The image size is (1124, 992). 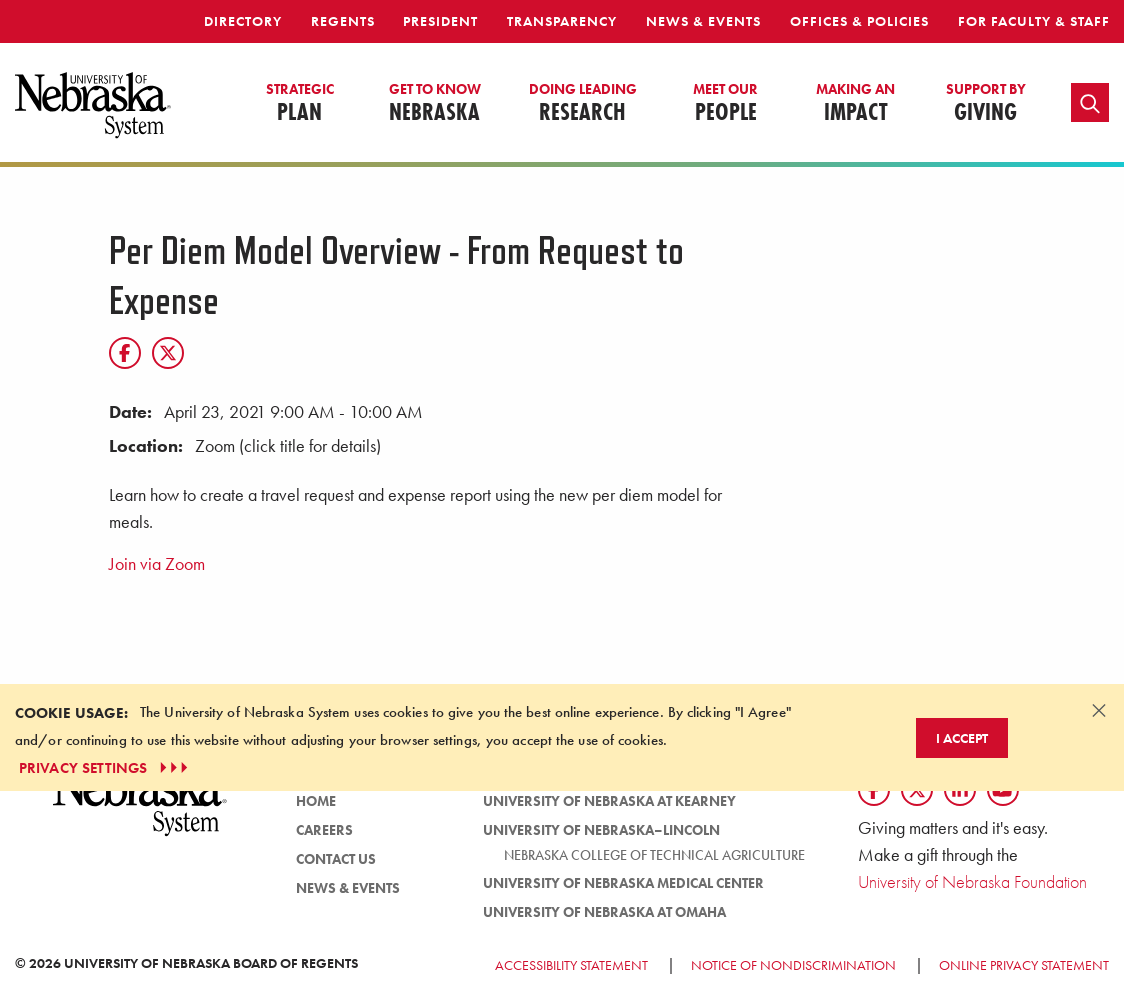 What do you see at coordinates (125, 353) in the screenshot?
I see `[Facebook]` at bounding box center [125, 353].